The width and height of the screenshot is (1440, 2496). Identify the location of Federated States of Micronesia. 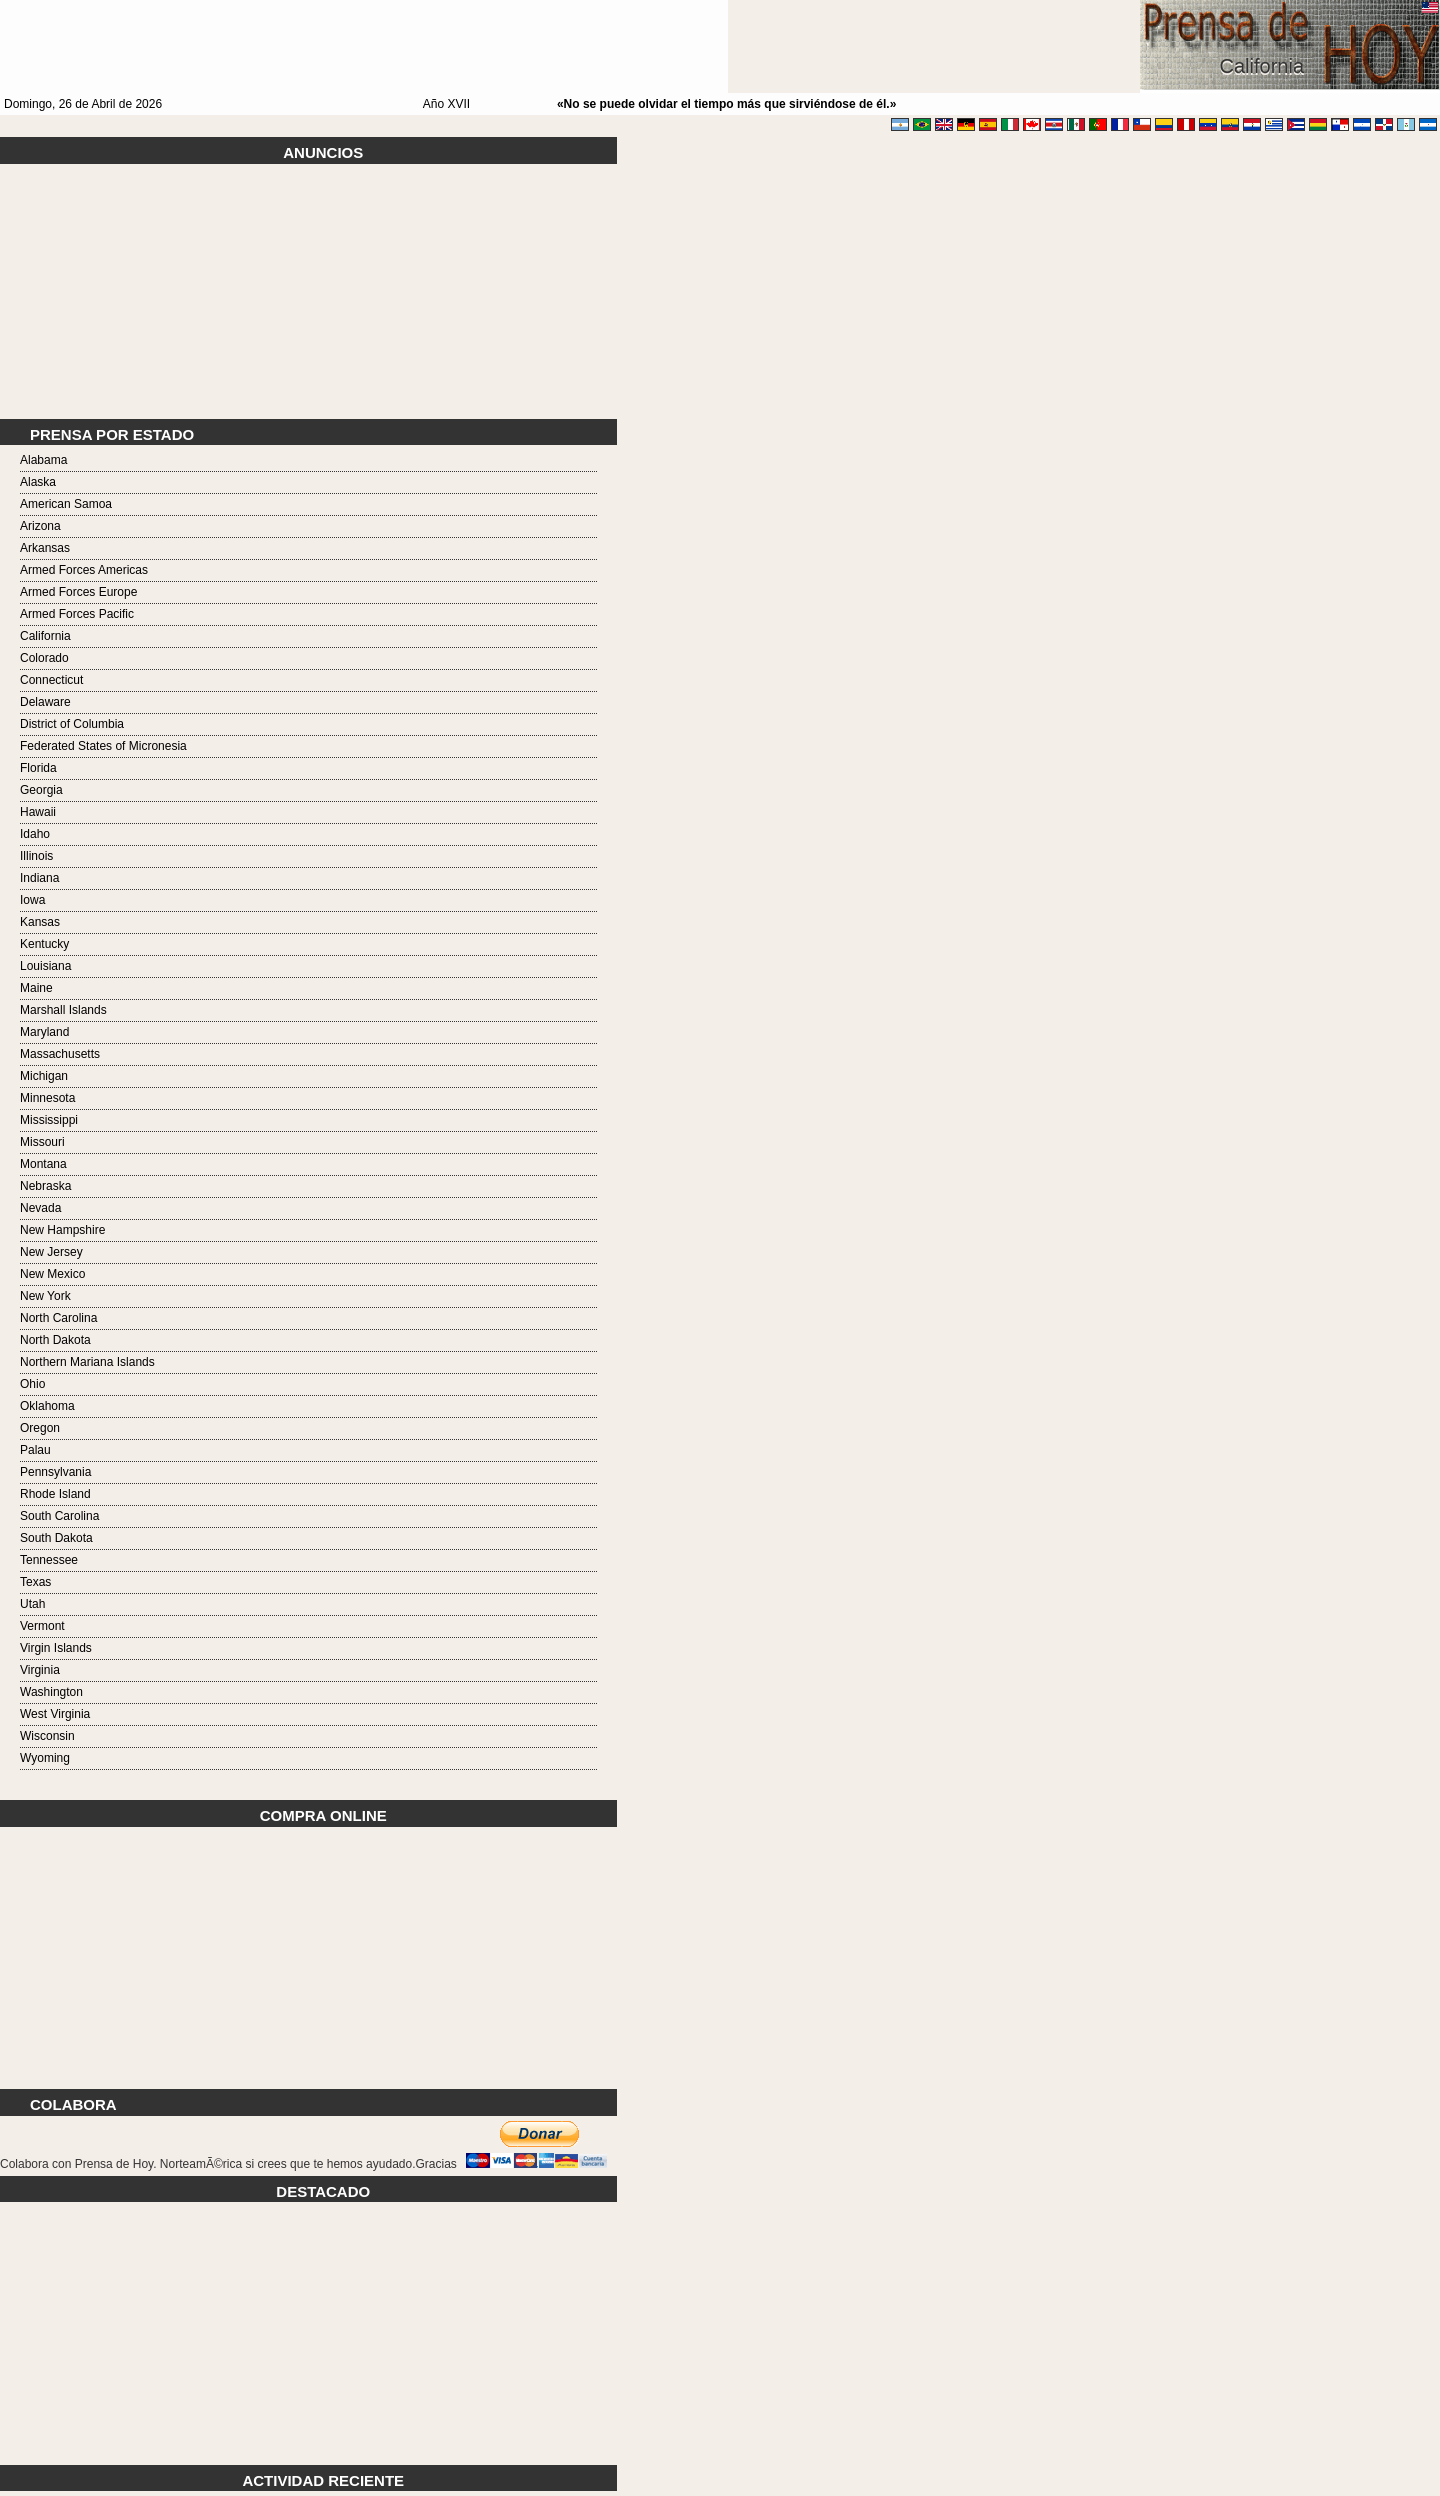
(103, 746).